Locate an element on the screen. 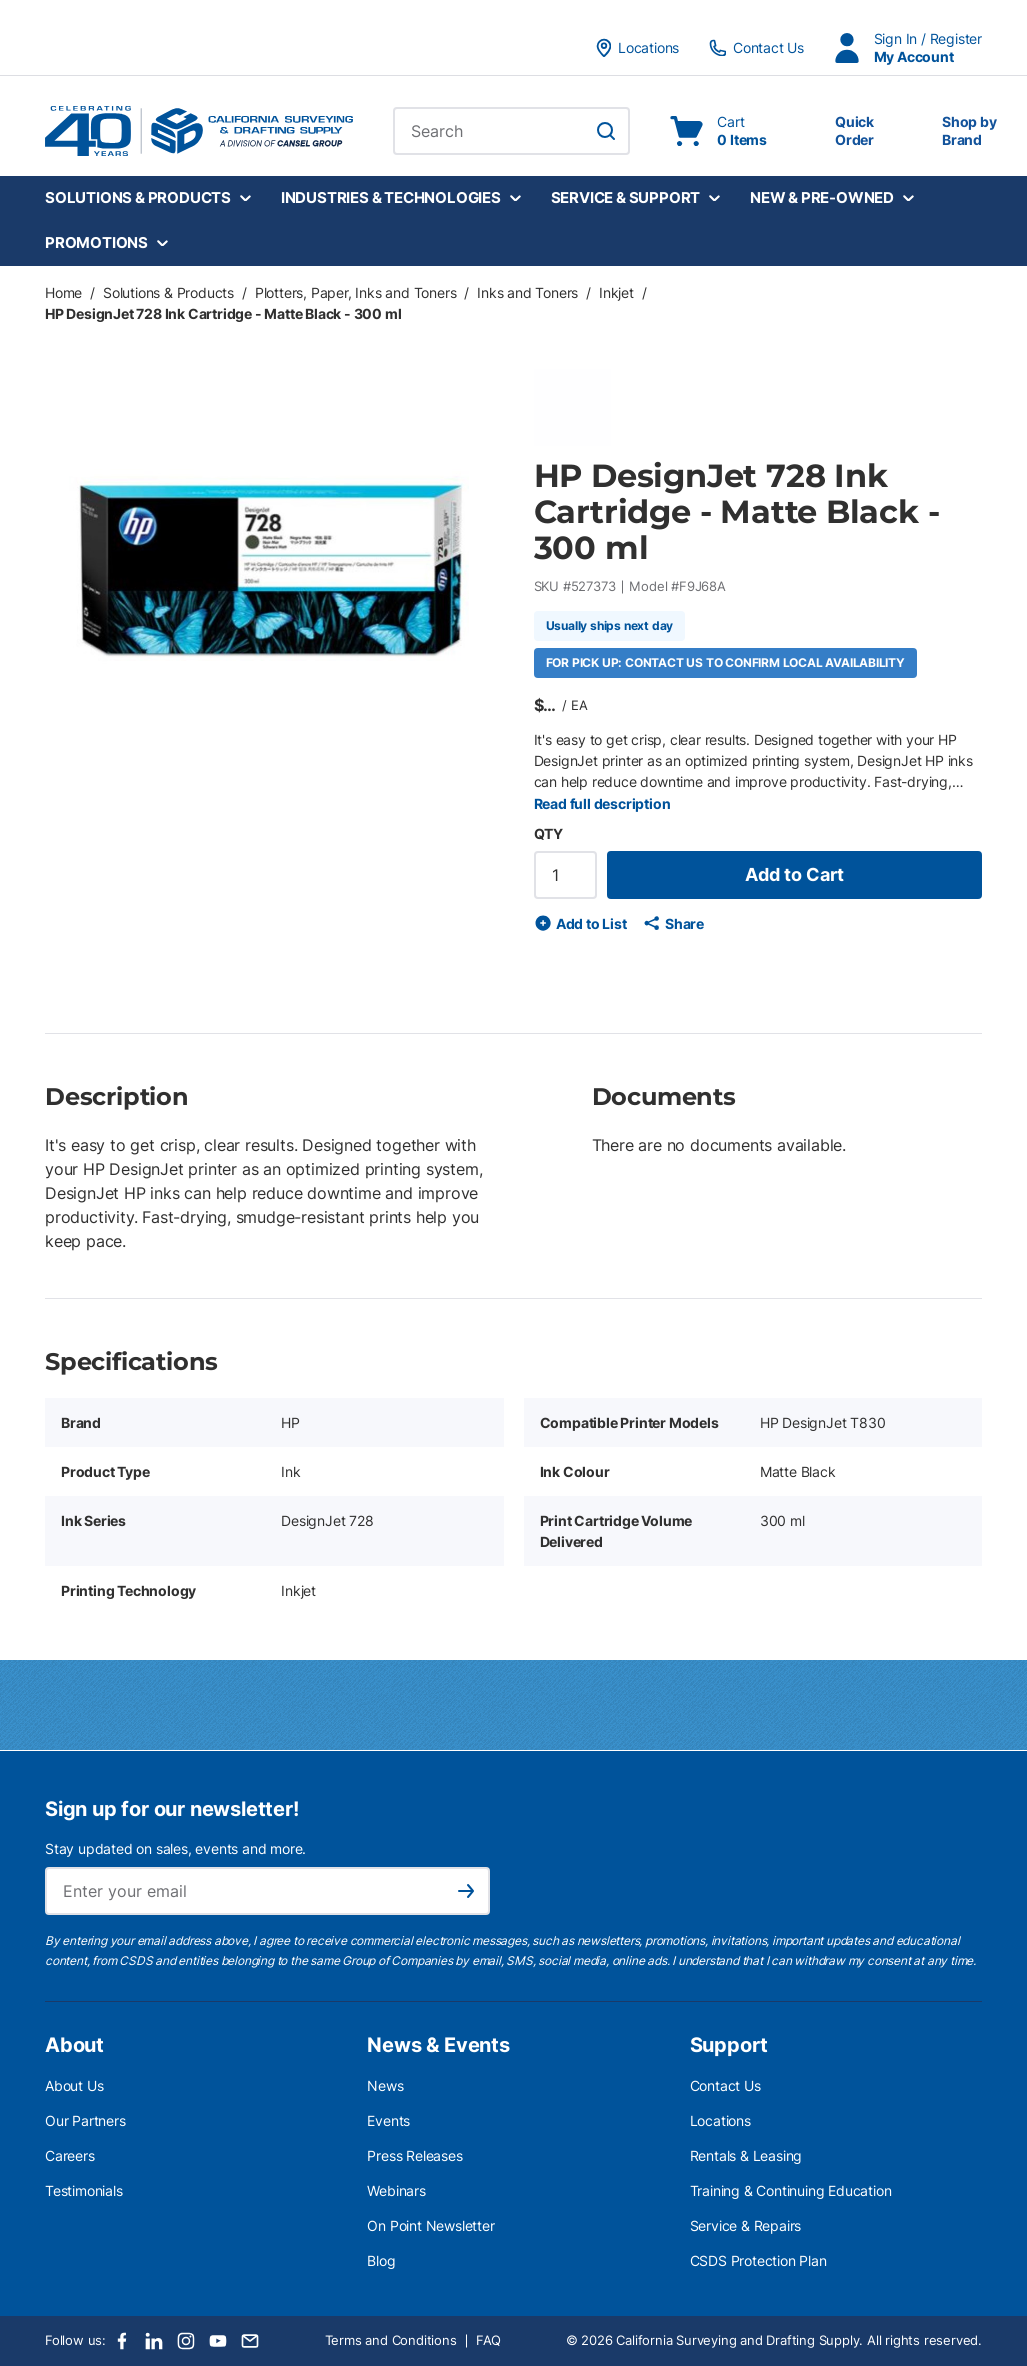 The width and height of the screenshot is (1027, 2366). [Email] is located at coordinates (250, 2341).